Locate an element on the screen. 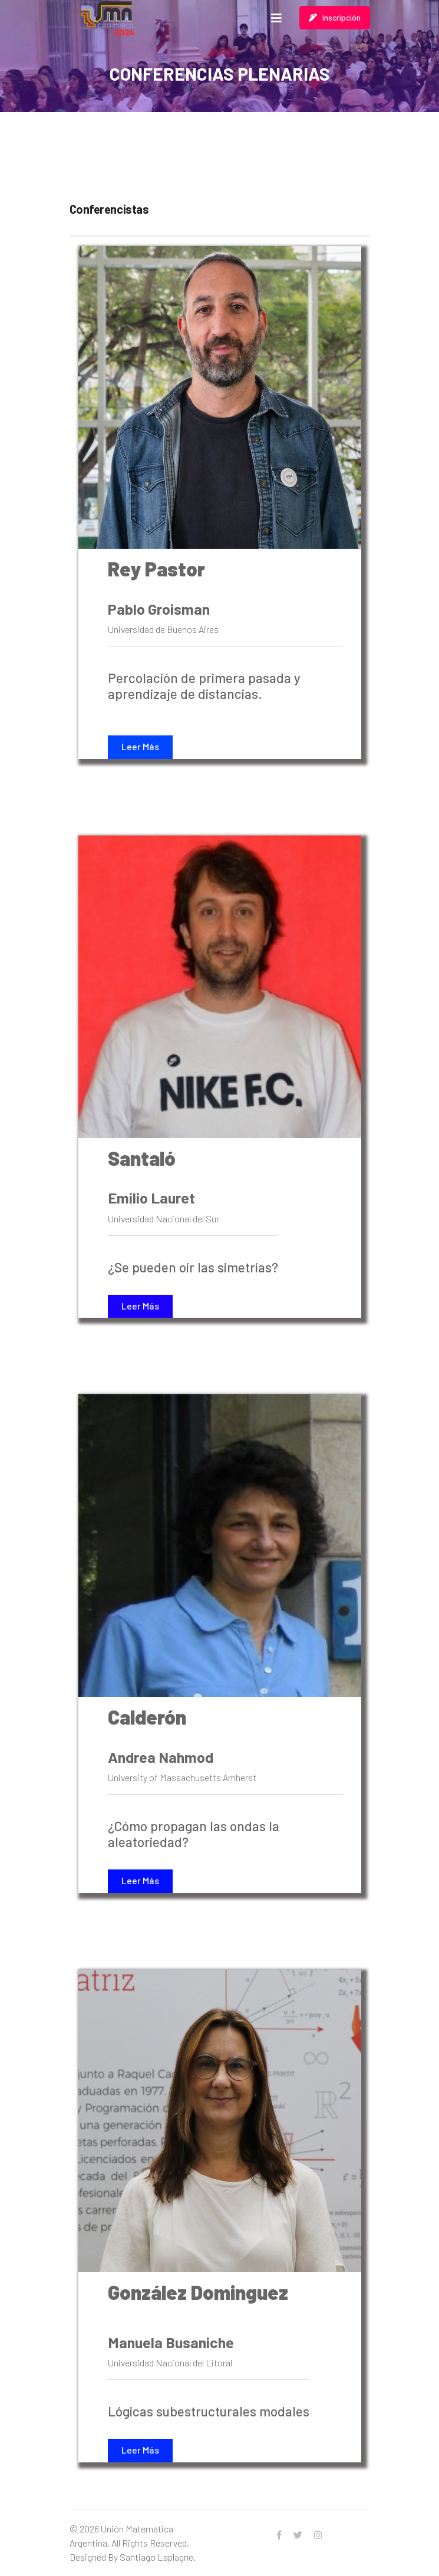  Leer Más is located at coordinates (140, 746).